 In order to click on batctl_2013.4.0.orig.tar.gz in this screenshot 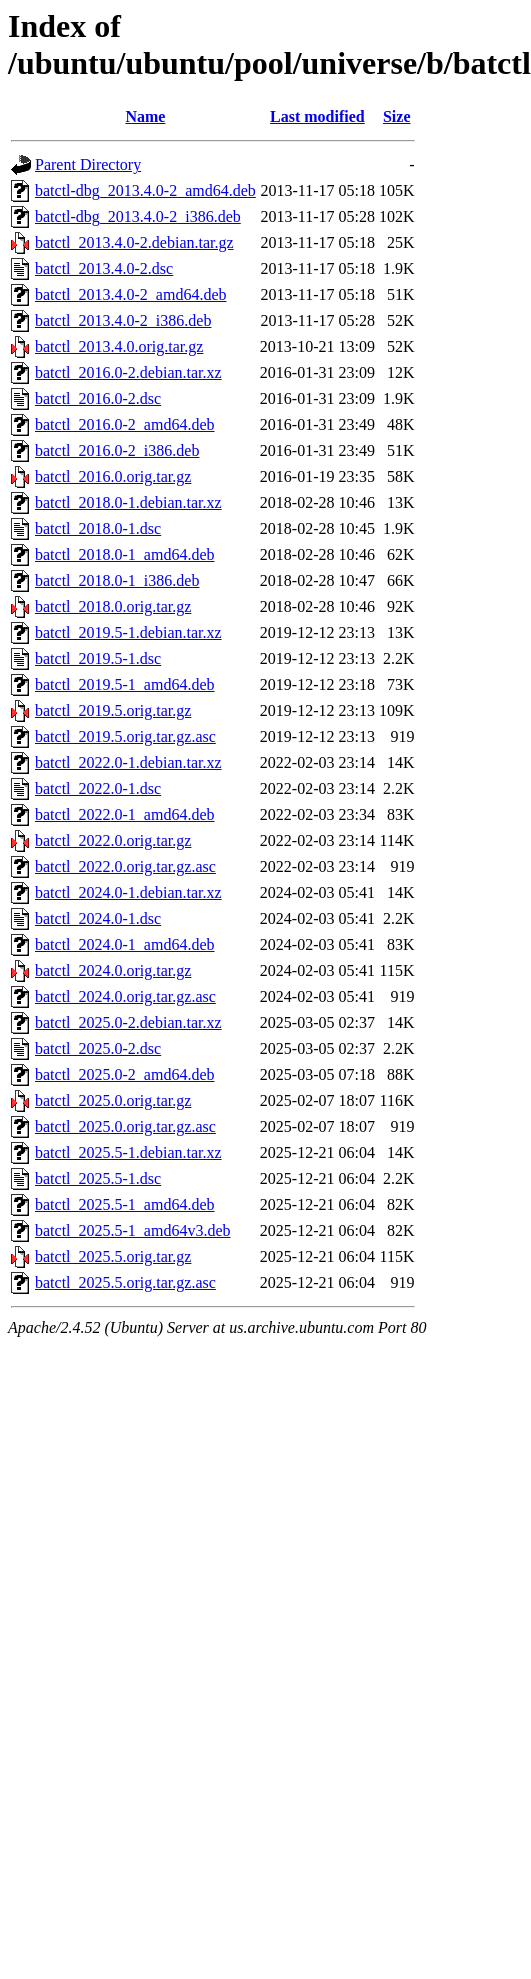, I will do `click(119, 346)`.